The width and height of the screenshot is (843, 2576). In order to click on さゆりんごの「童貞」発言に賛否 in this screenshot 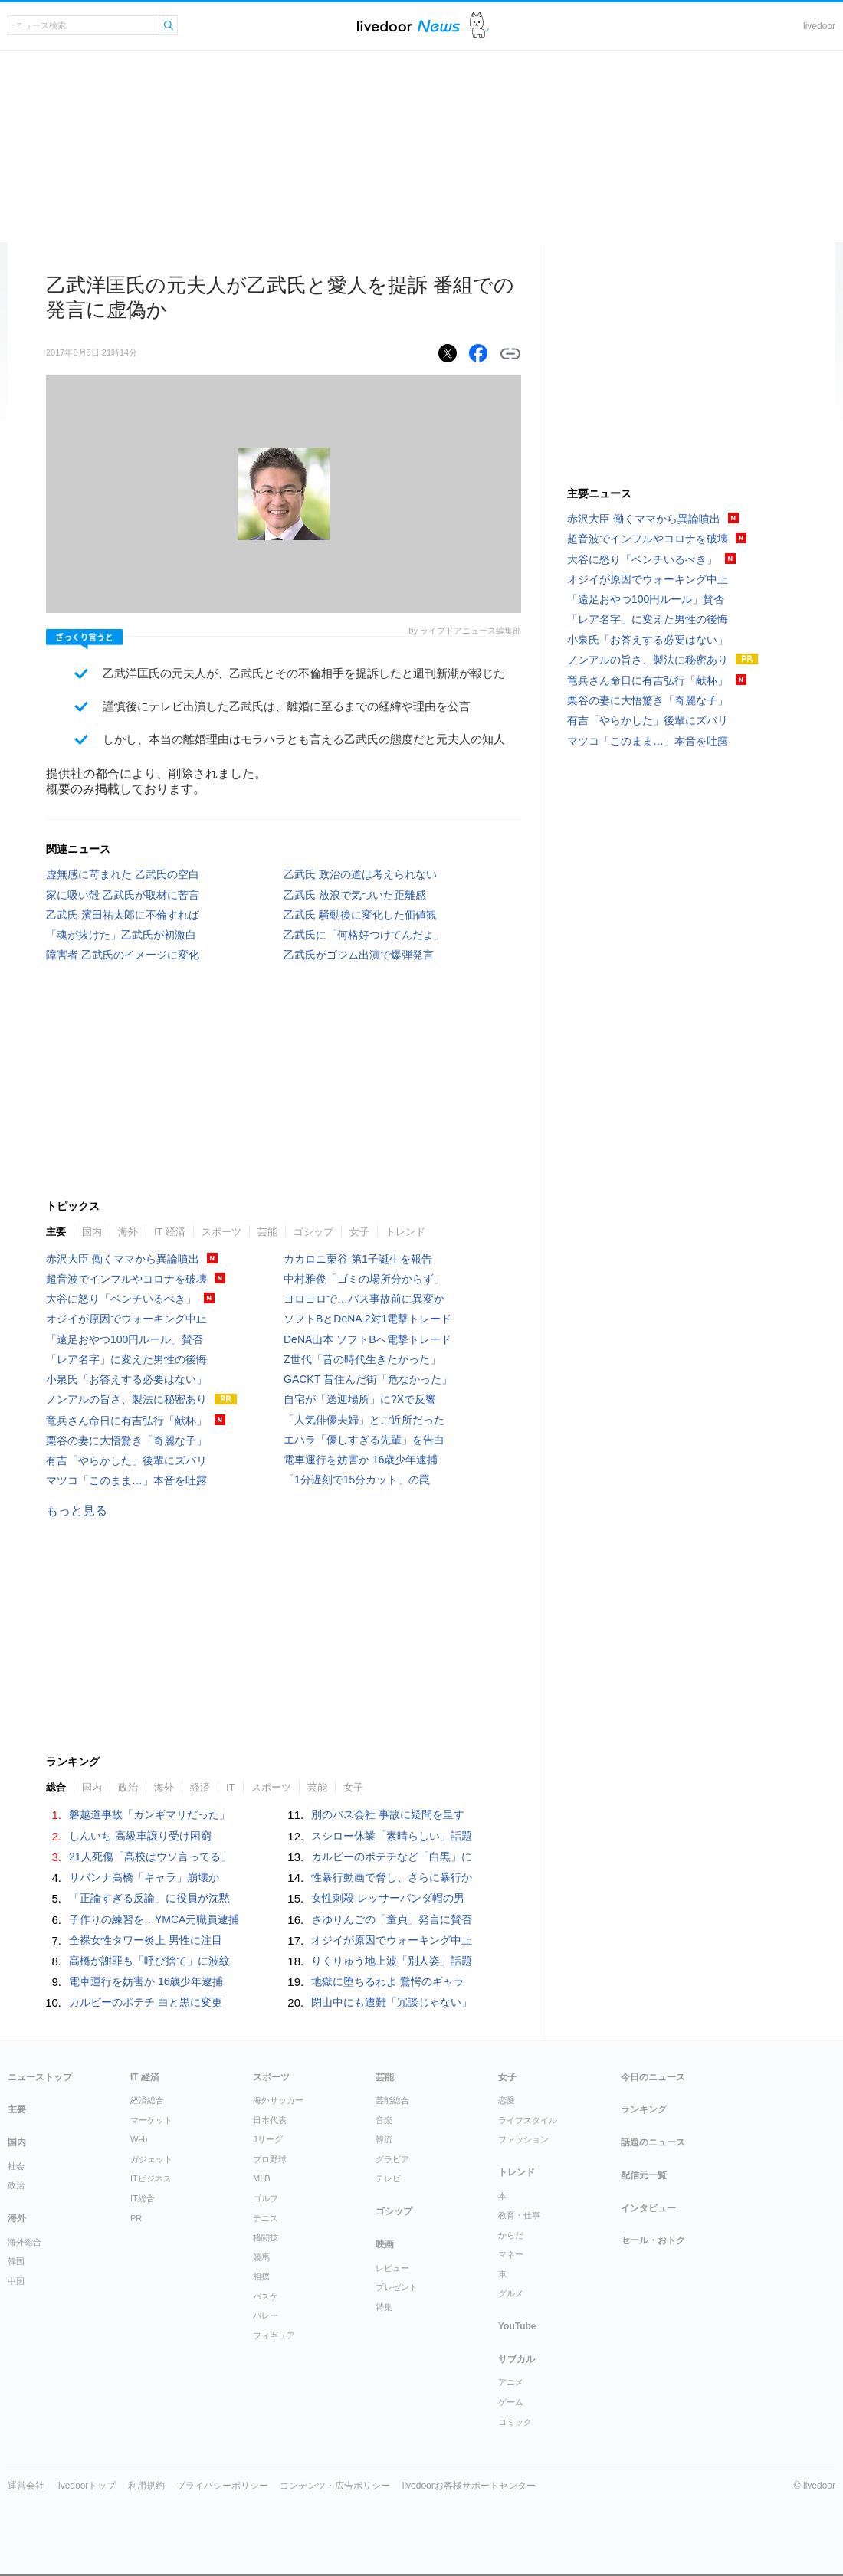, I will do `click(391, 1919)`.